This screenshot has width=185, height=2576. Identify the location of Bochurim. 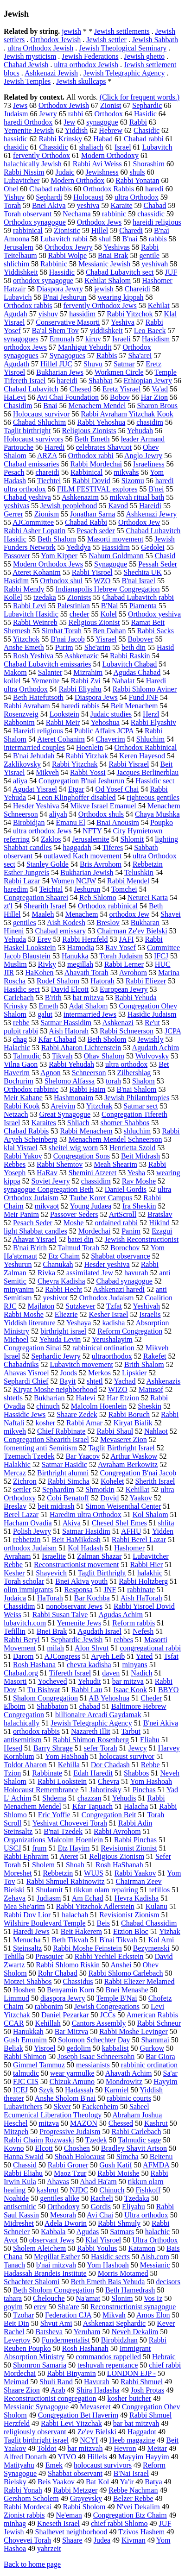
(18, 1081).